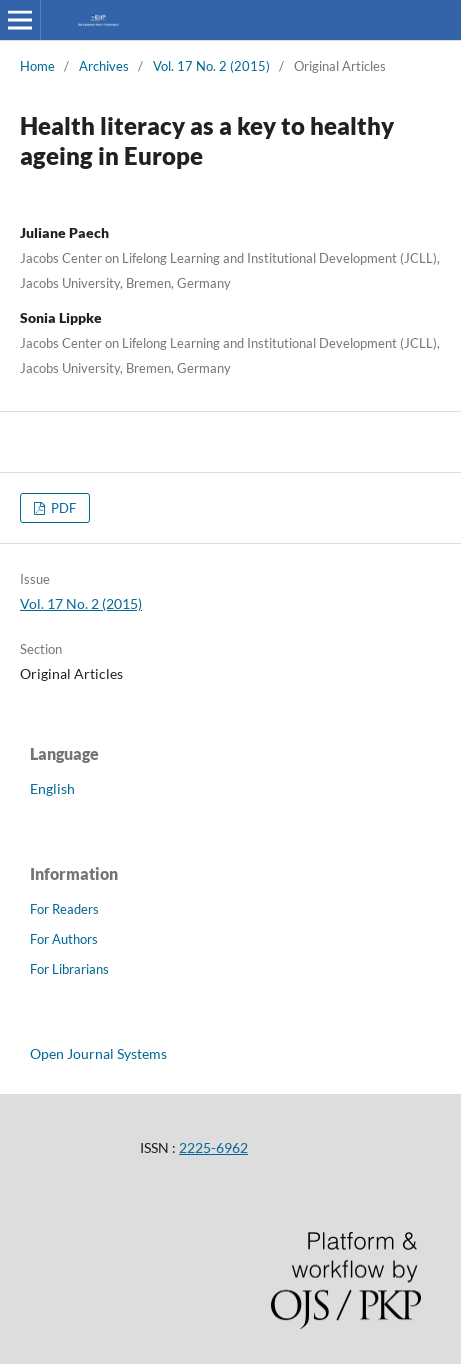 The height and width of the screenshot is (1364, 461). What do you see at coordinates (64, 909) in the screenshot?
I see `For Readers` at bounding box center [64, 909].